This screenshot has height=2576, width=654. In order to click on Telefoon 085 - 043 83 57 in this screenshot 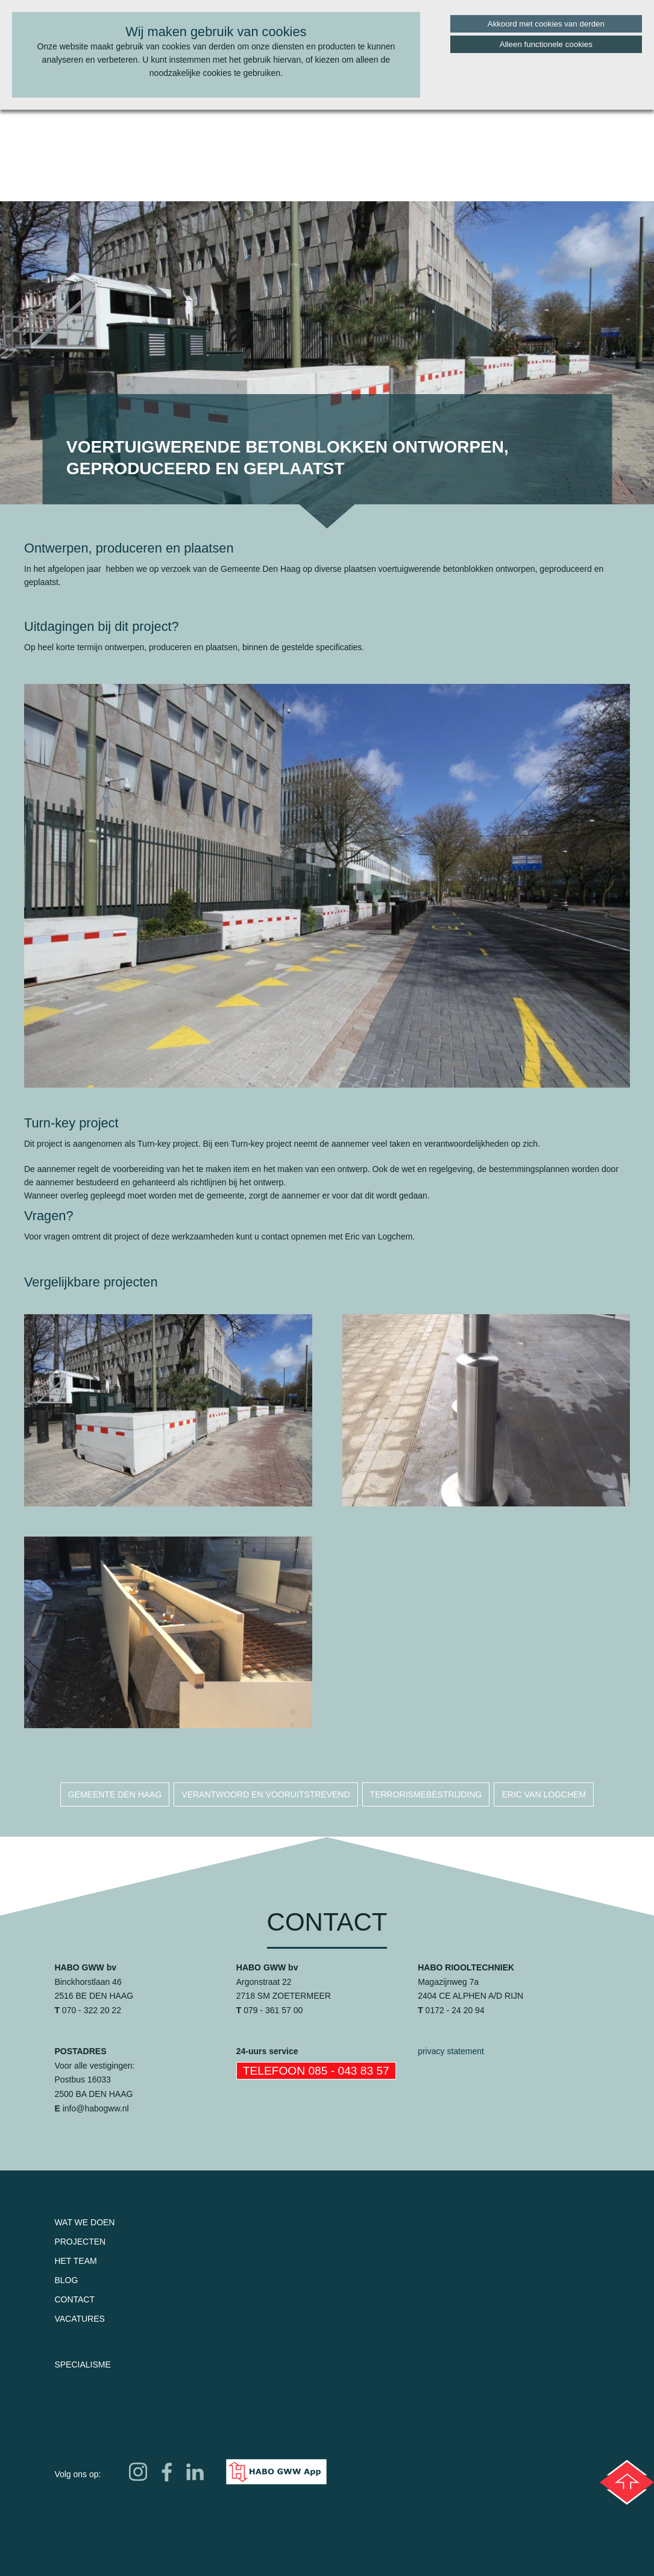, I will do `click(316, 2070)`.